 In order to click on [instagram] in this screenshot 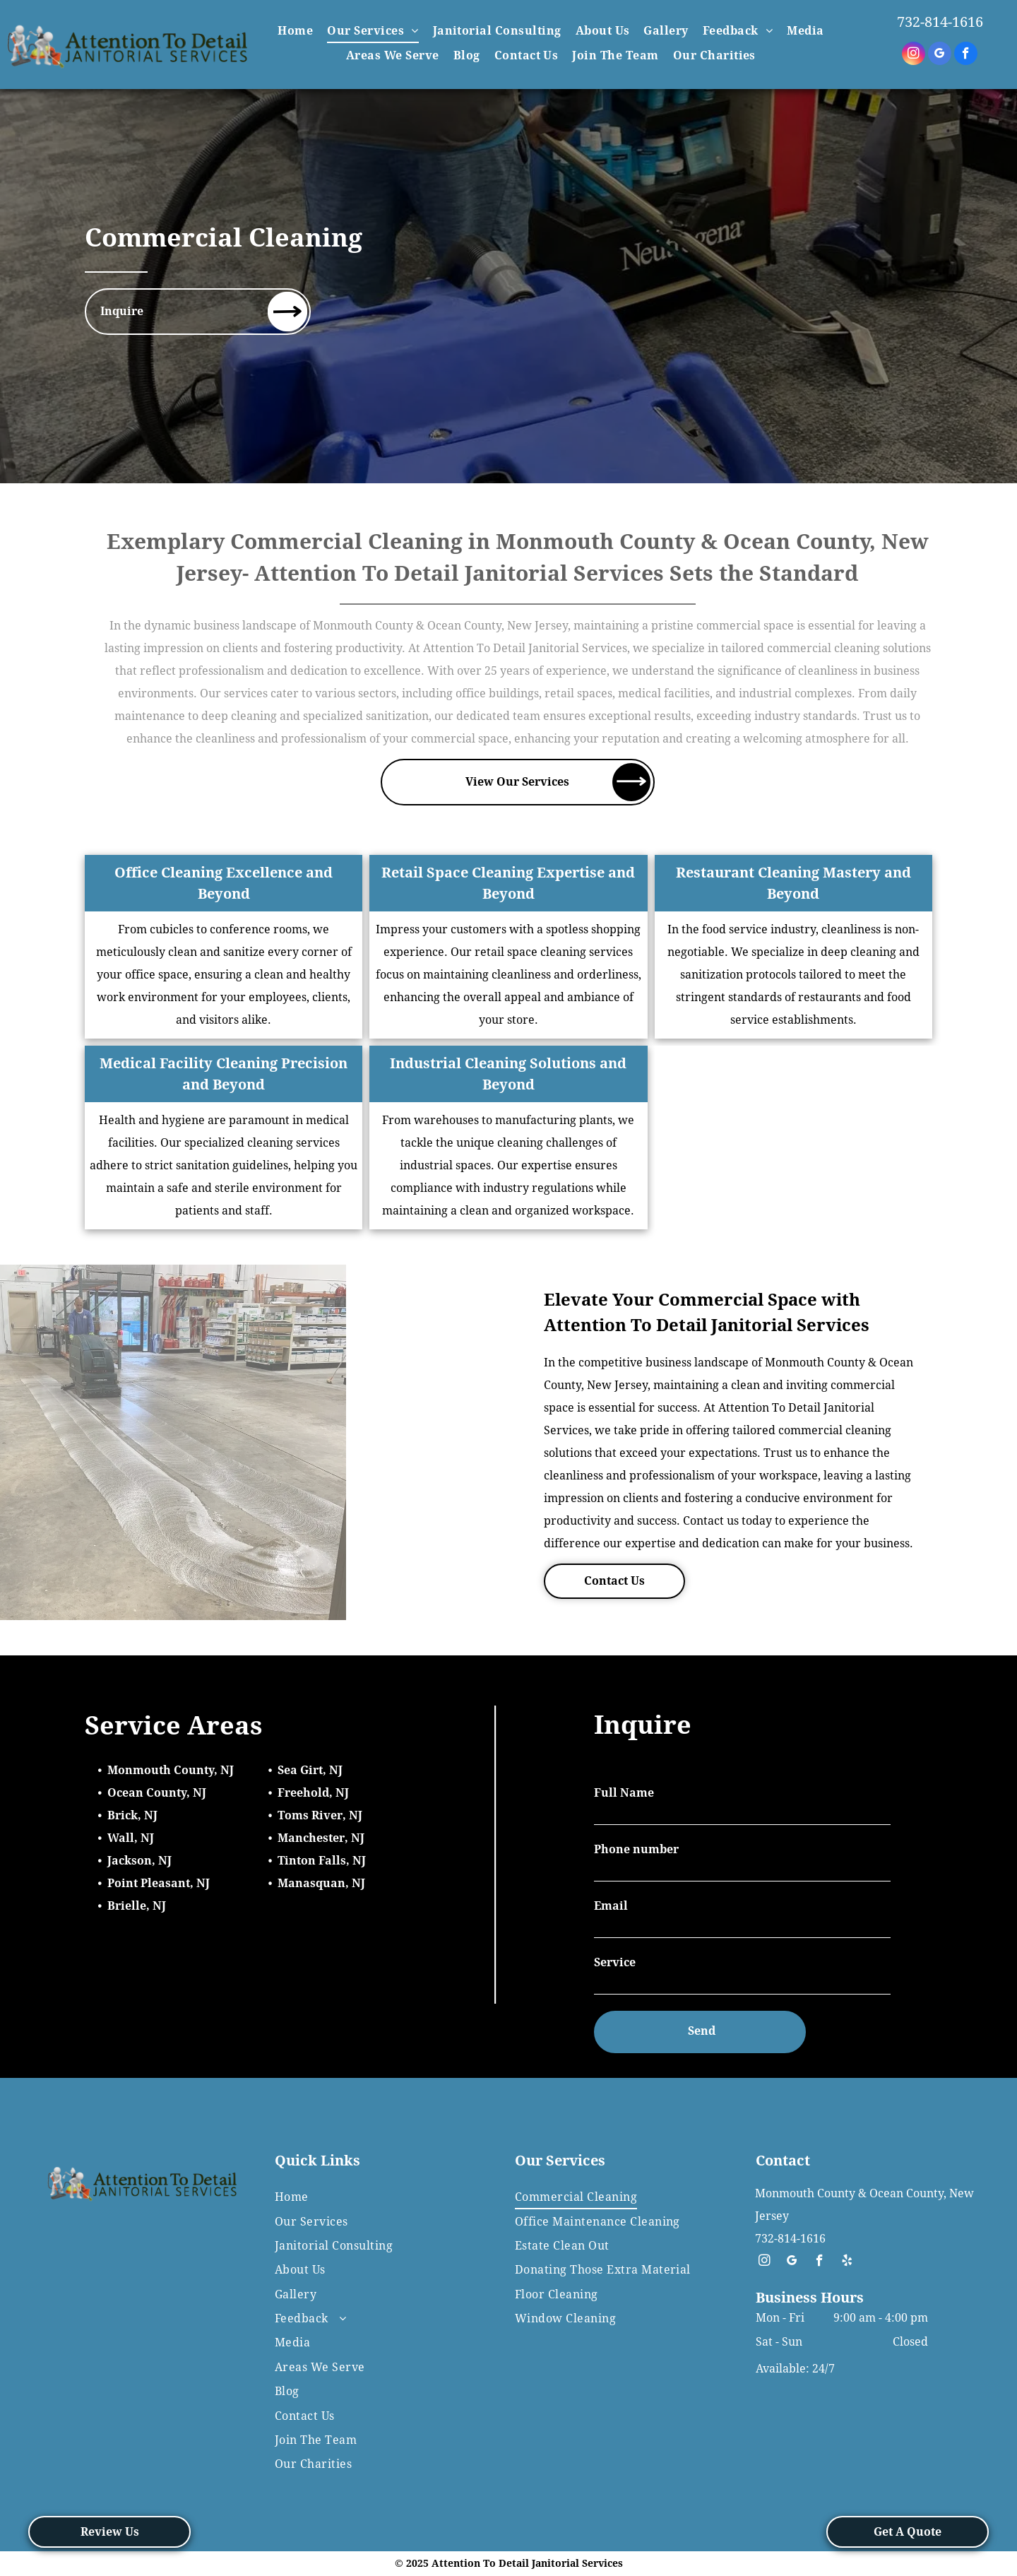, I will do `click(913, 55)`.